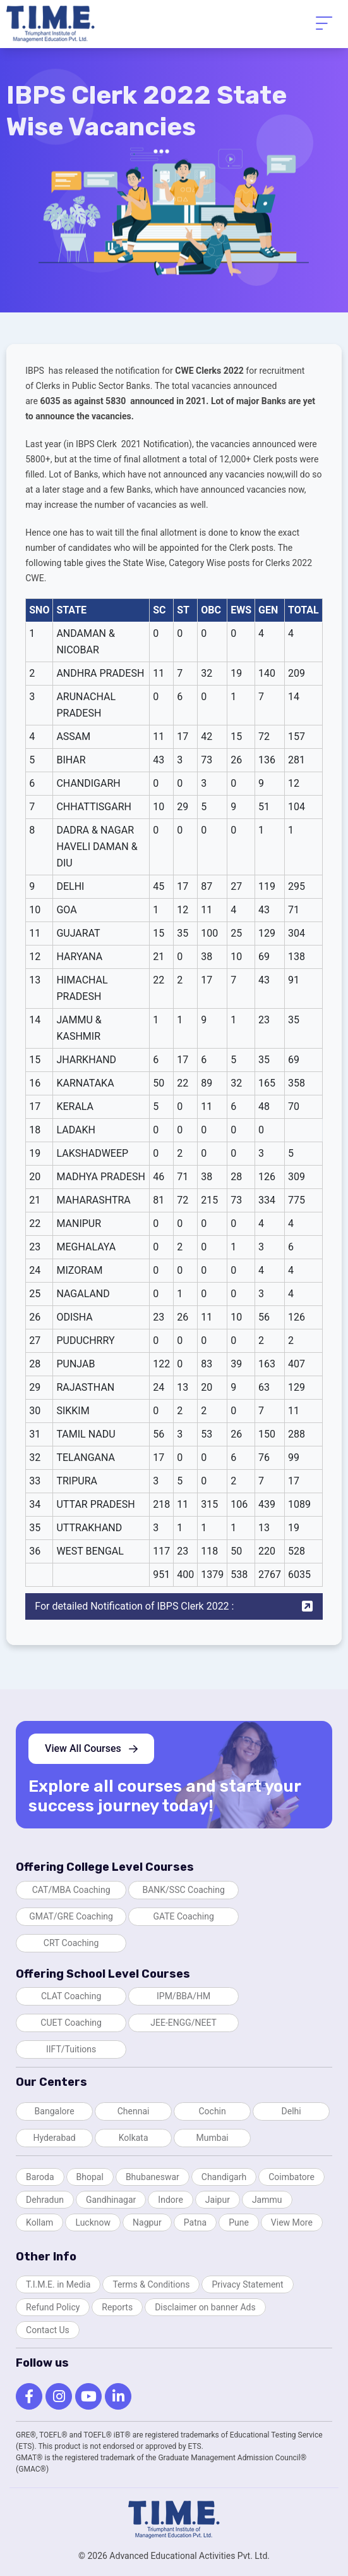 The width and height of the screenshot is (348, 2576). Describe the element at coordinates (117, 2307) in the screenshot. I see `Reports` at that location.